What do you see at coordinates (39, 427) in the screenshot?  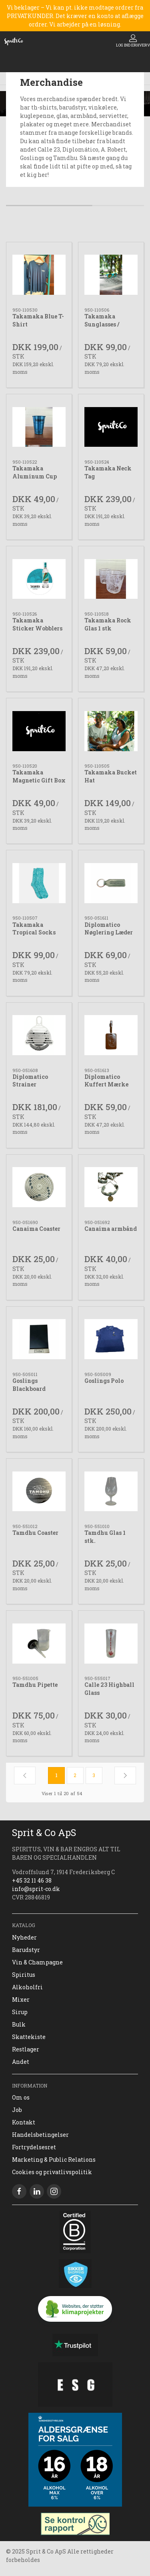 I see `[Takamaka Aluminum Cup]` at bounding box center [39, 427].